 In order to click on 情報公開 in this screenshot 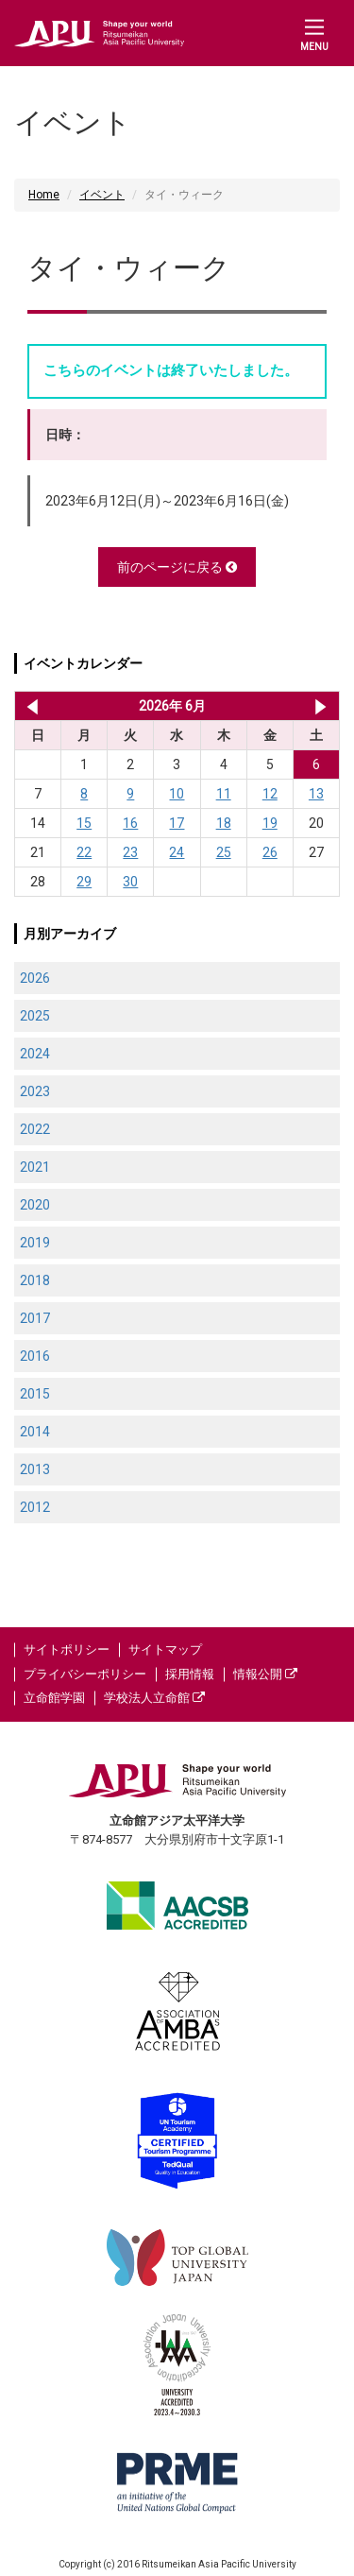, I will do `click(265, 1674)`.